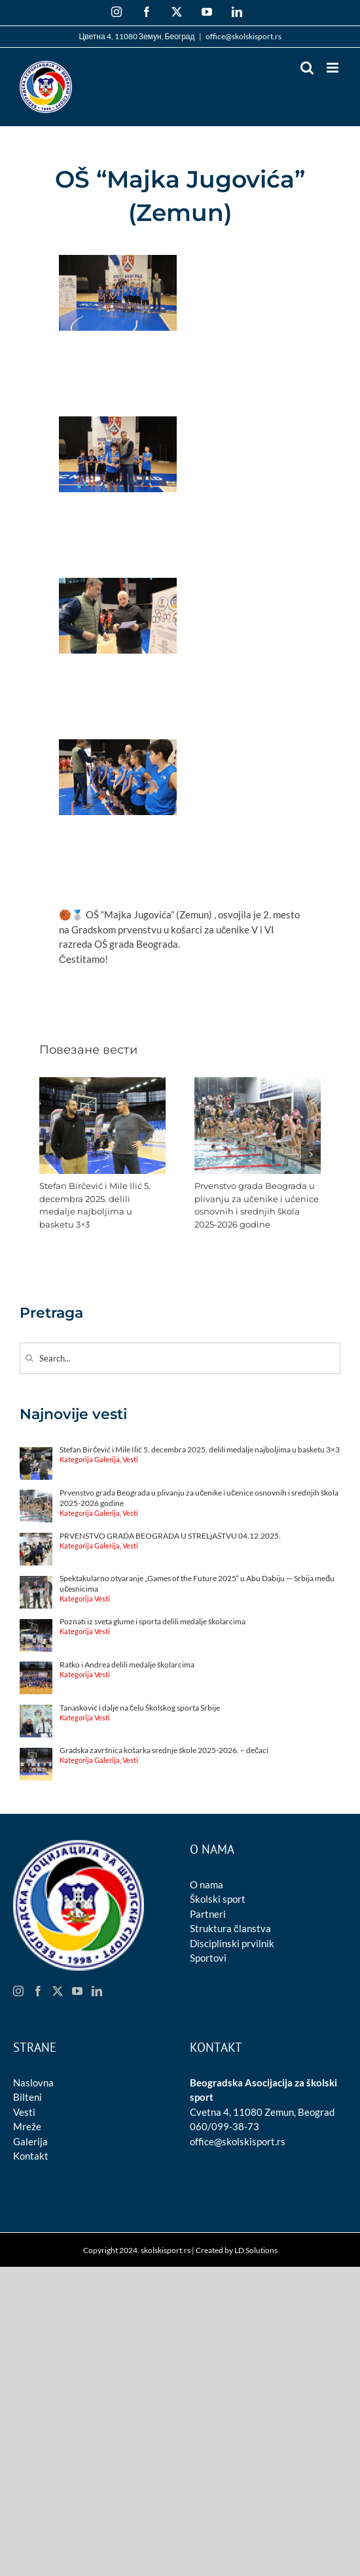 The width and height of the screenshot is (360, 2576). What do you see at coordinates (180, 1358) in the screenshot?
I see `[Search...]` at bounding box center [180, 1358].